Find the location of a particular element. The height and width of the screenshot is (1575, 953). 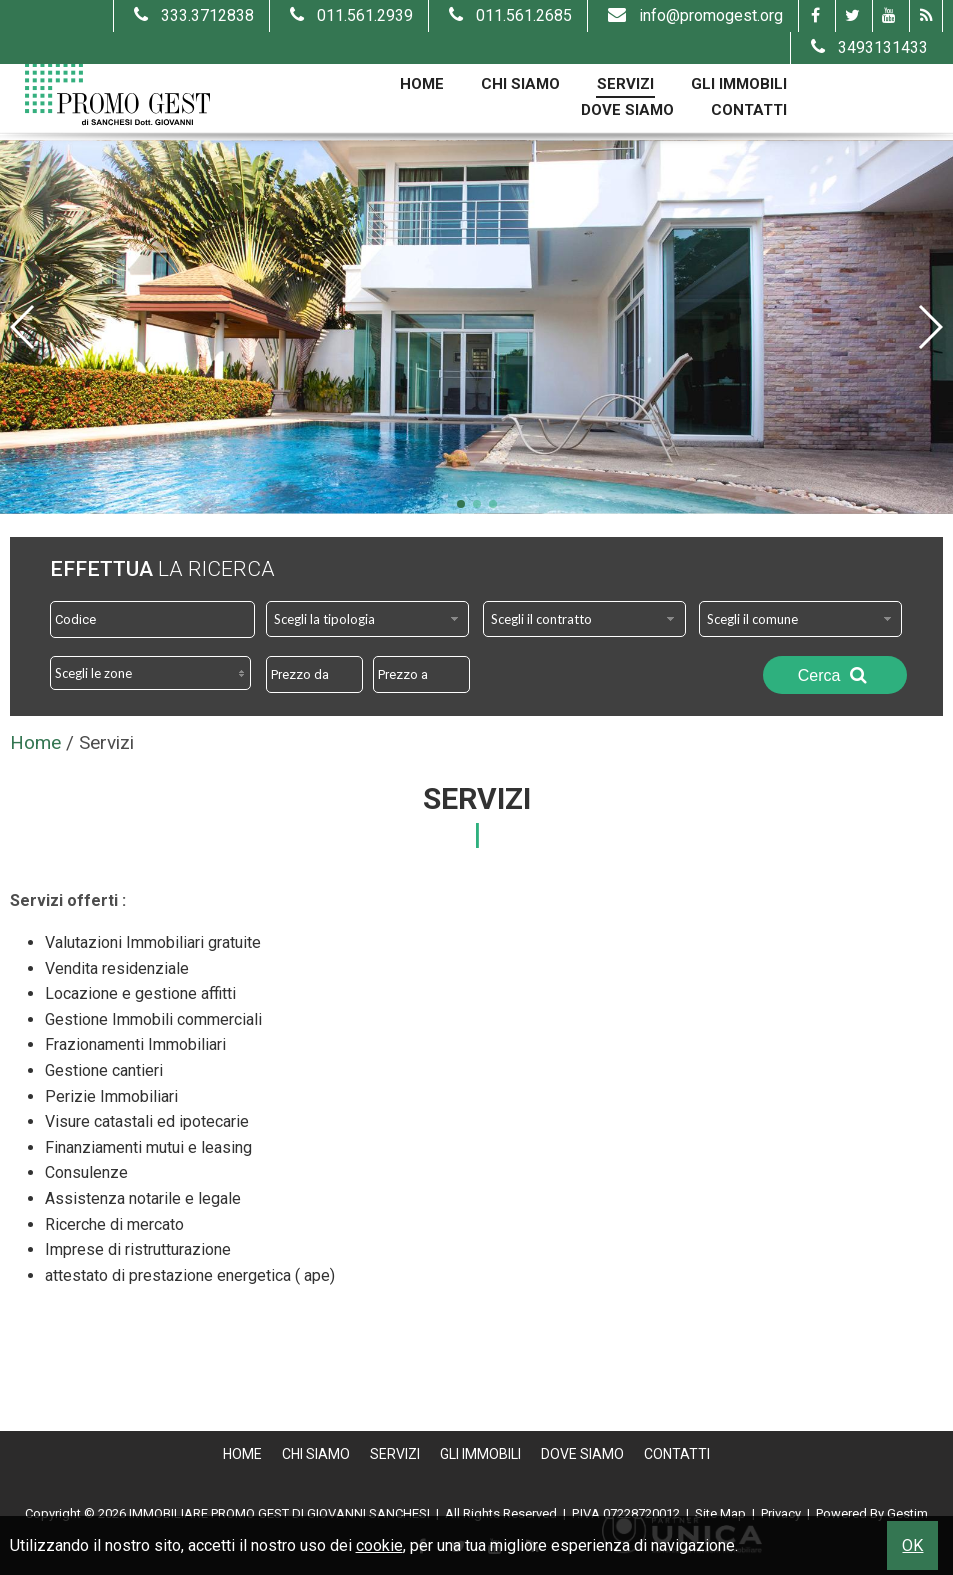

Cerca is located at coordinates (835, 675).